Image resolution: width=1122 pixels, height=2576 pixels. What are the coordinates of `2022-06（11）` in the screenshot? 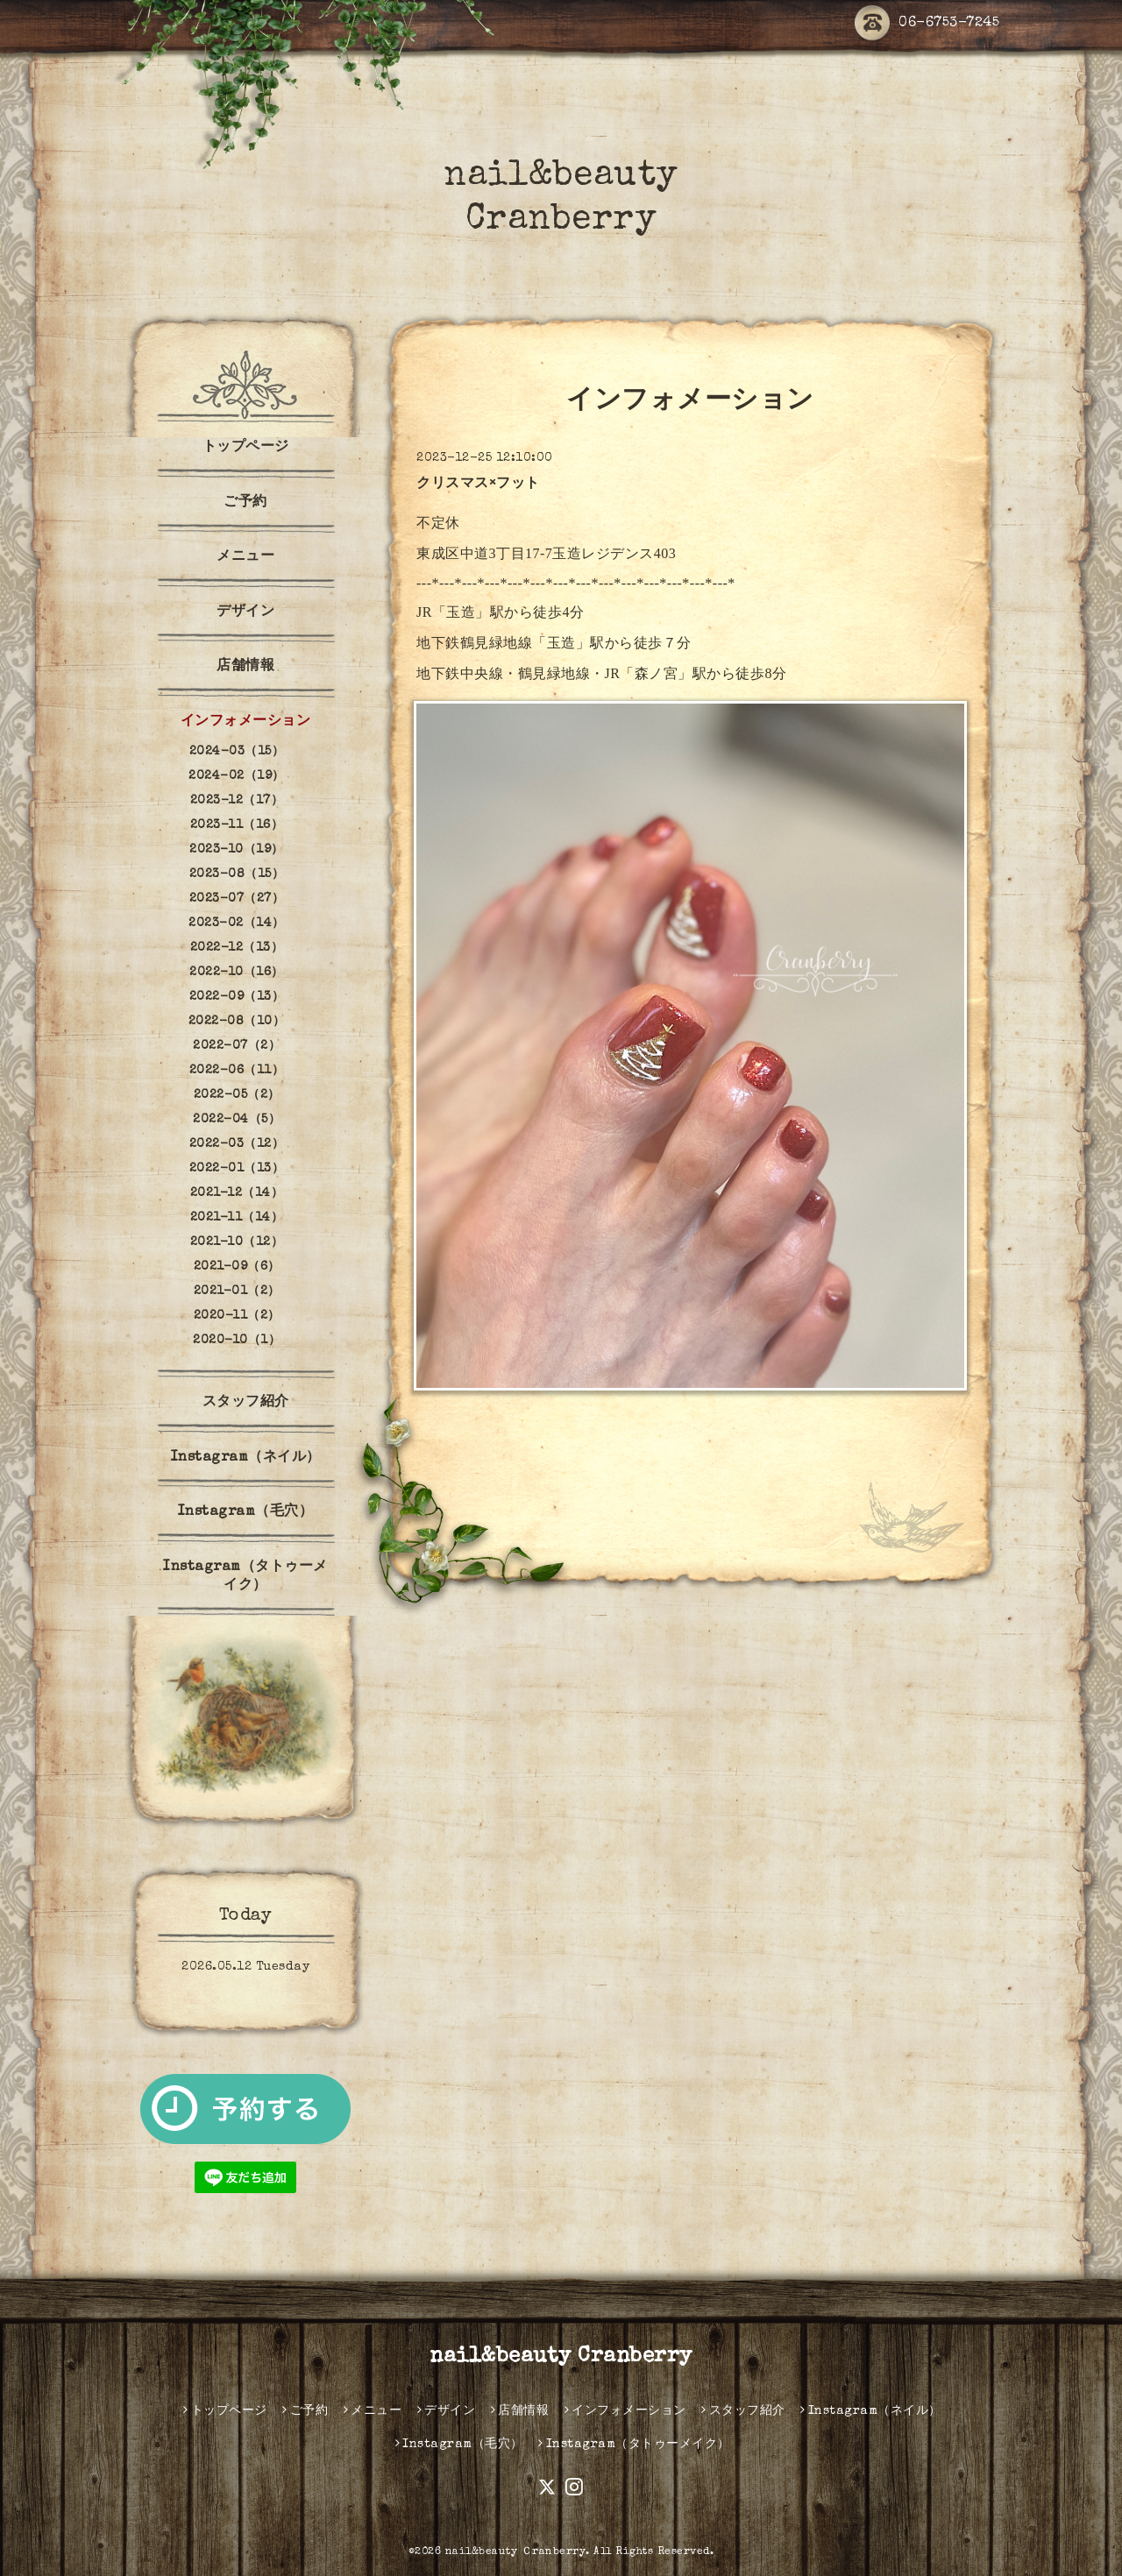 It's located at (237, 1071).